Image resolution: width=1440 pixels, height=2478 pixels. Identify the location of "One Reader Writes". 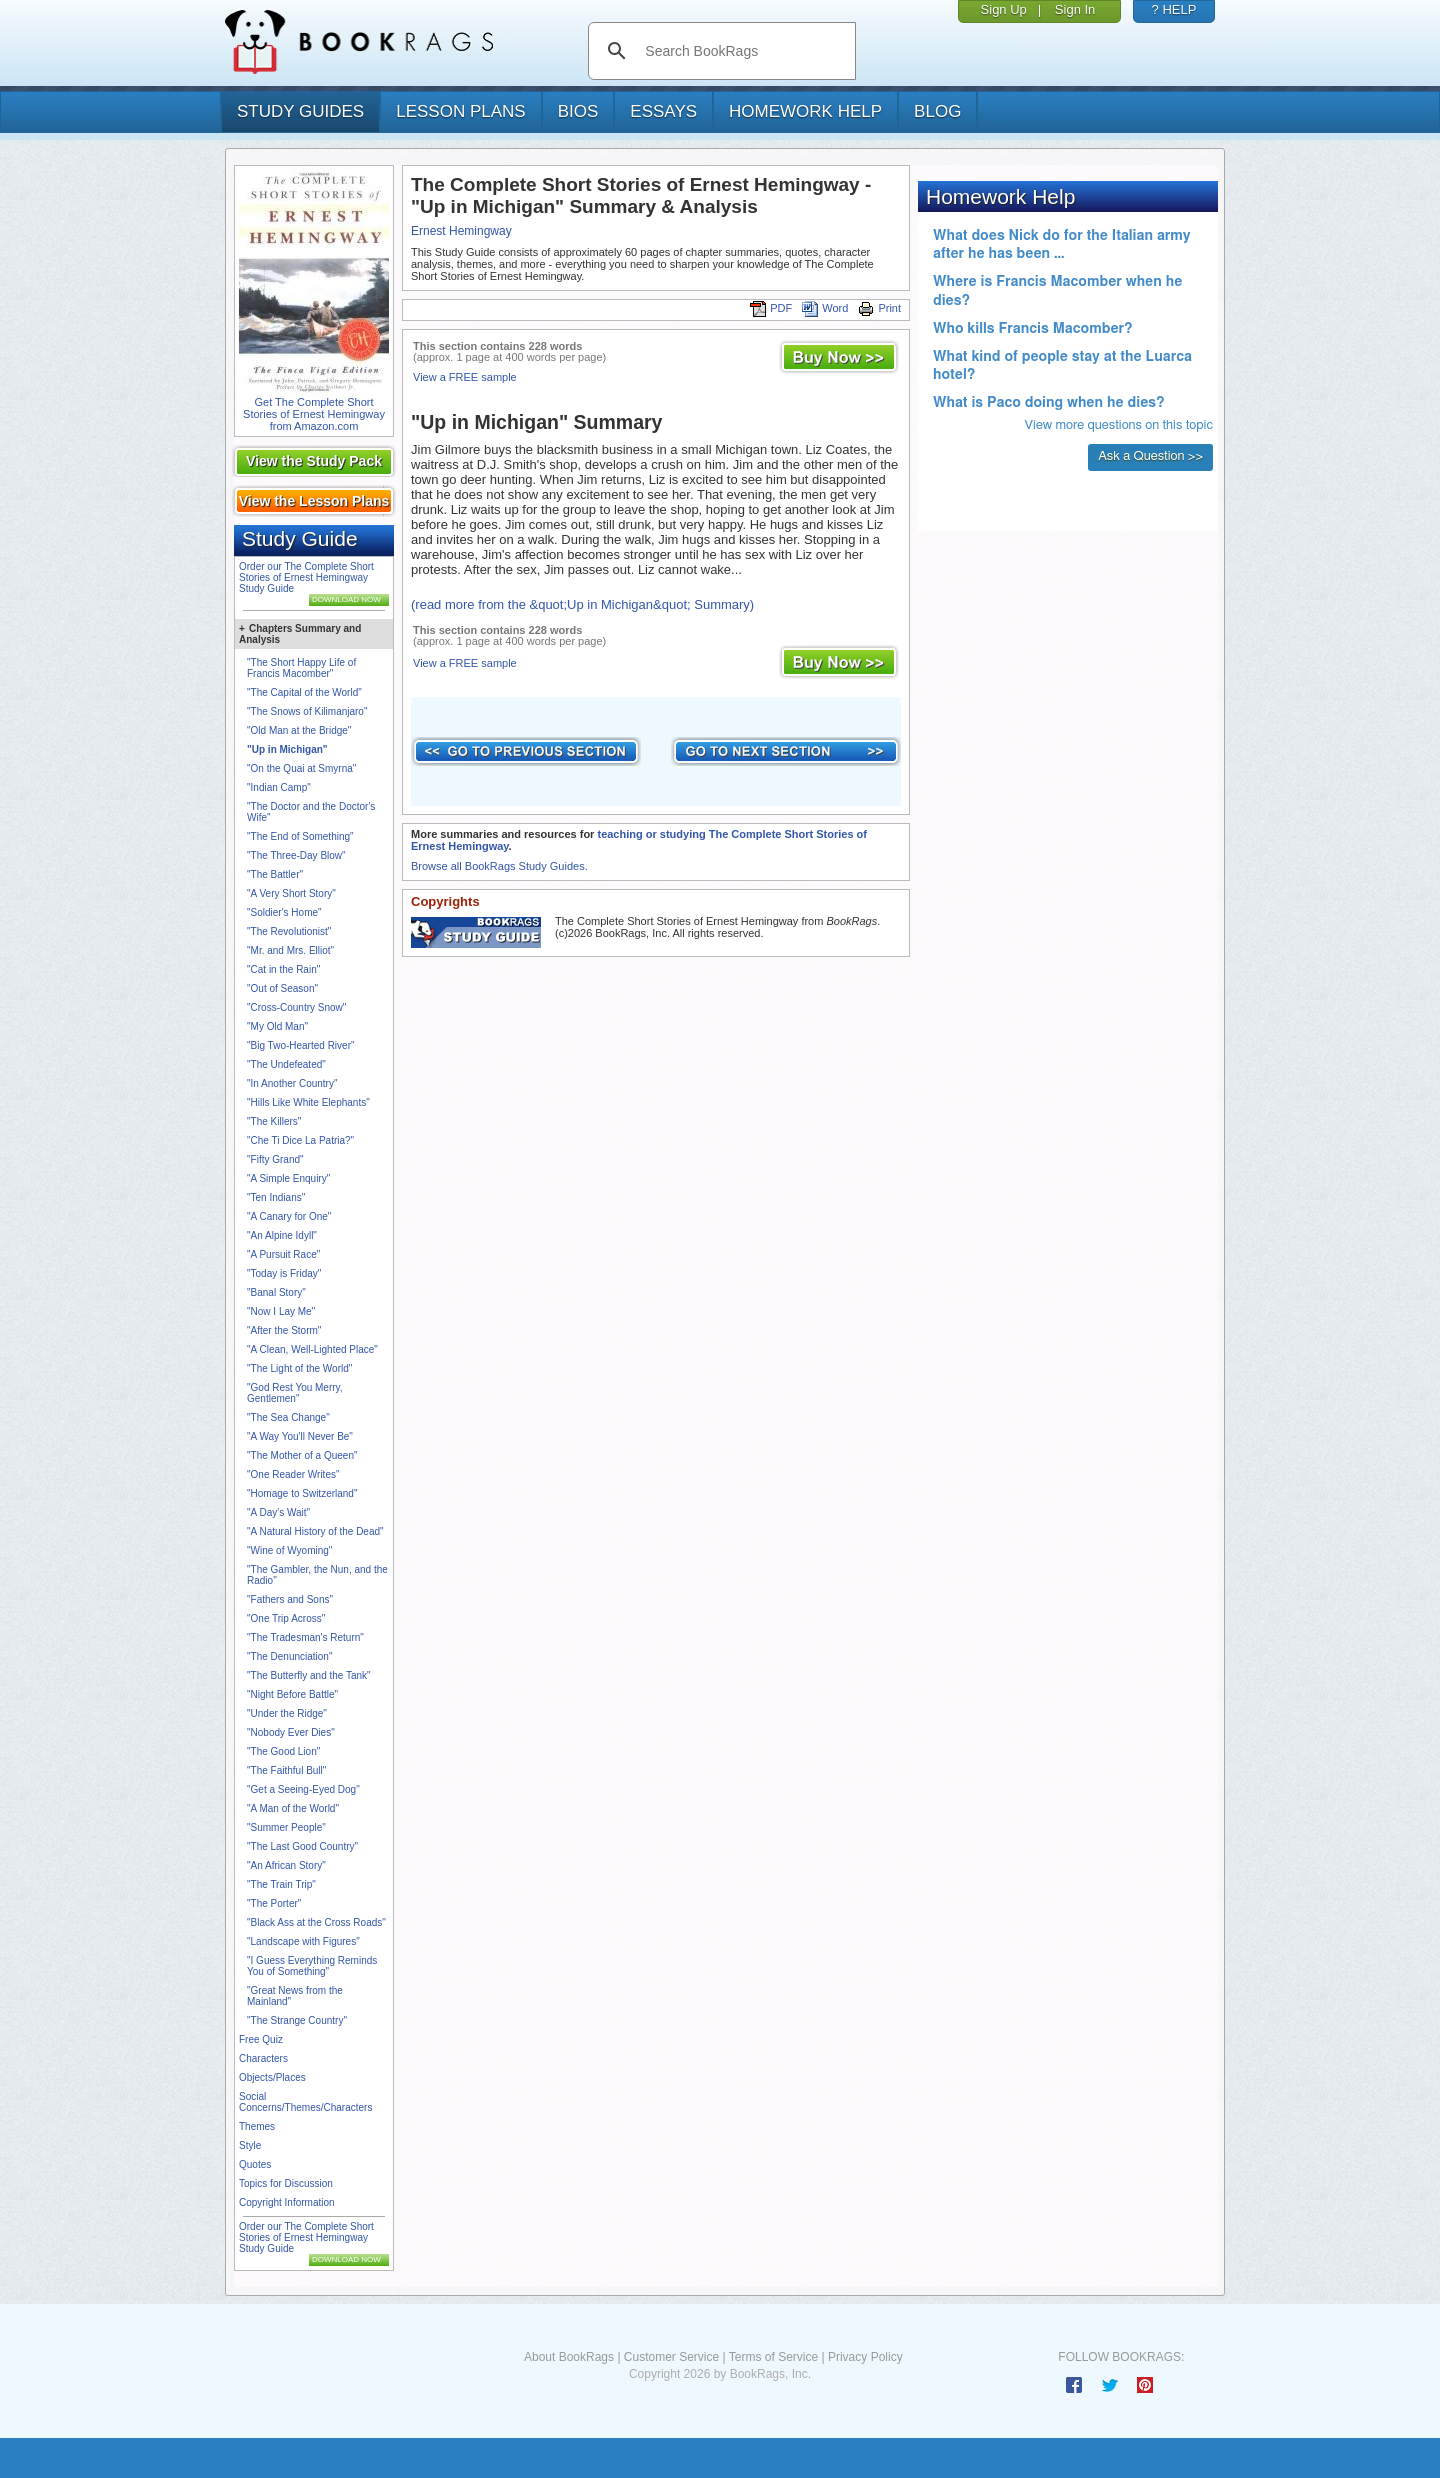
(293, 1474).